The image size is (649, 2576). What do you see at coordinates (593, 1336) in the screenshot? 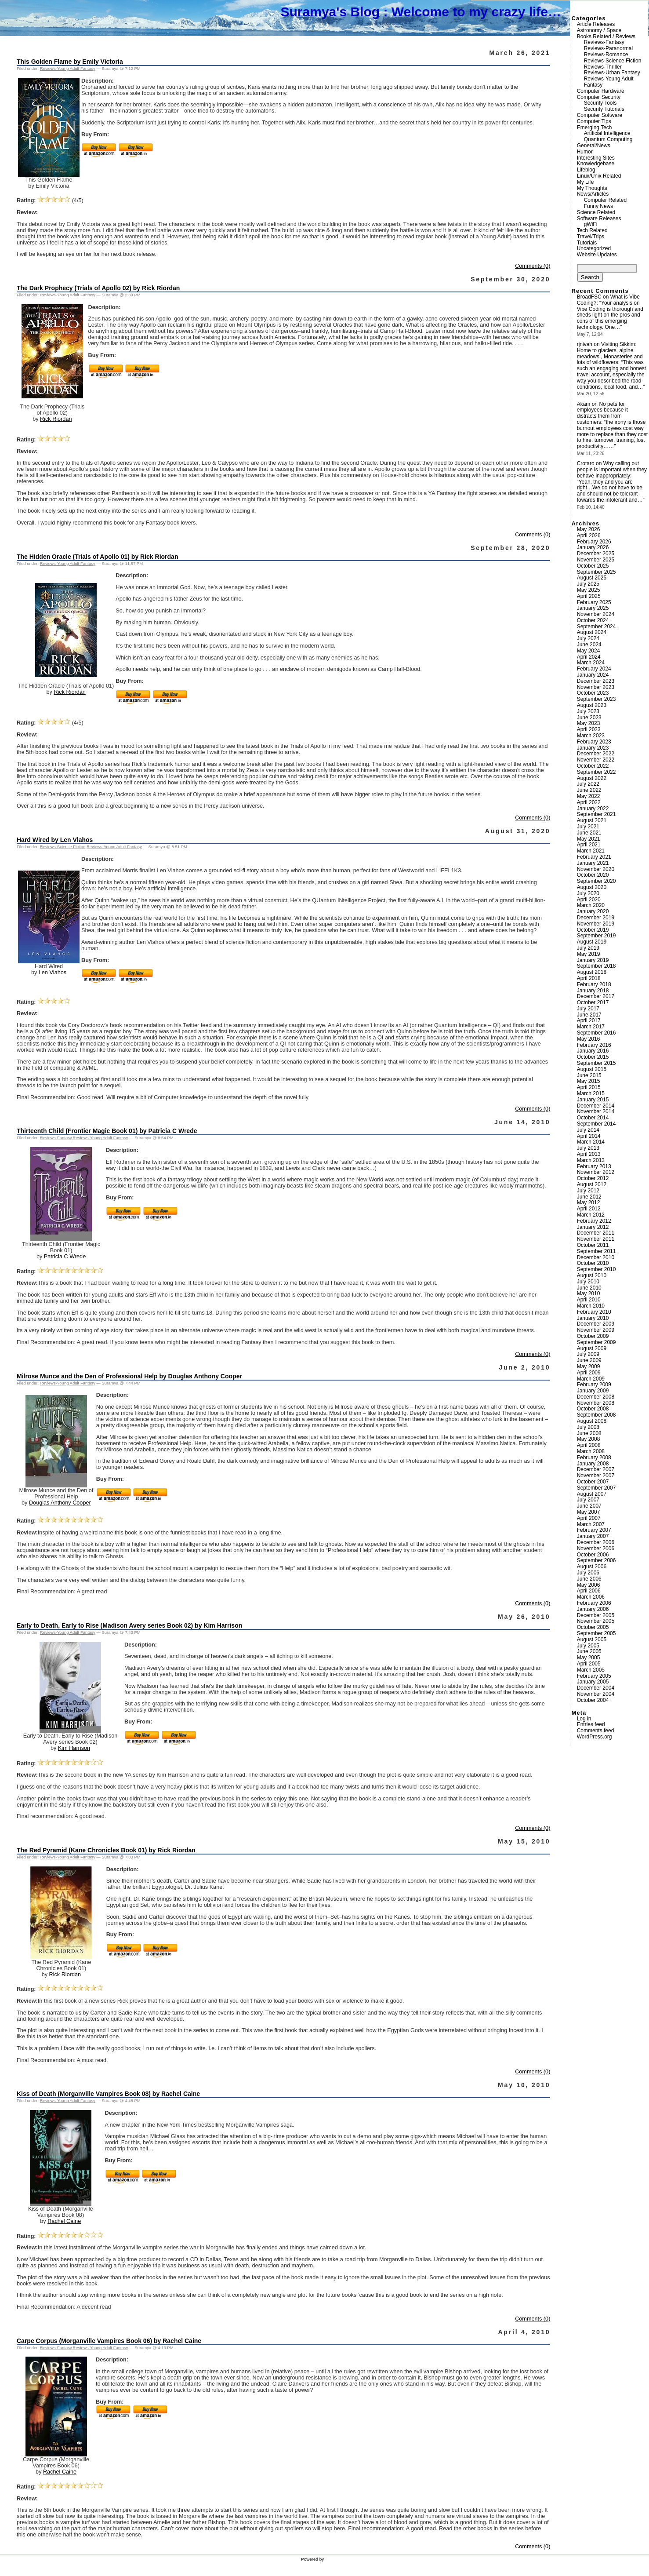
I see `October 2009` at bounding box center [593, 1336].